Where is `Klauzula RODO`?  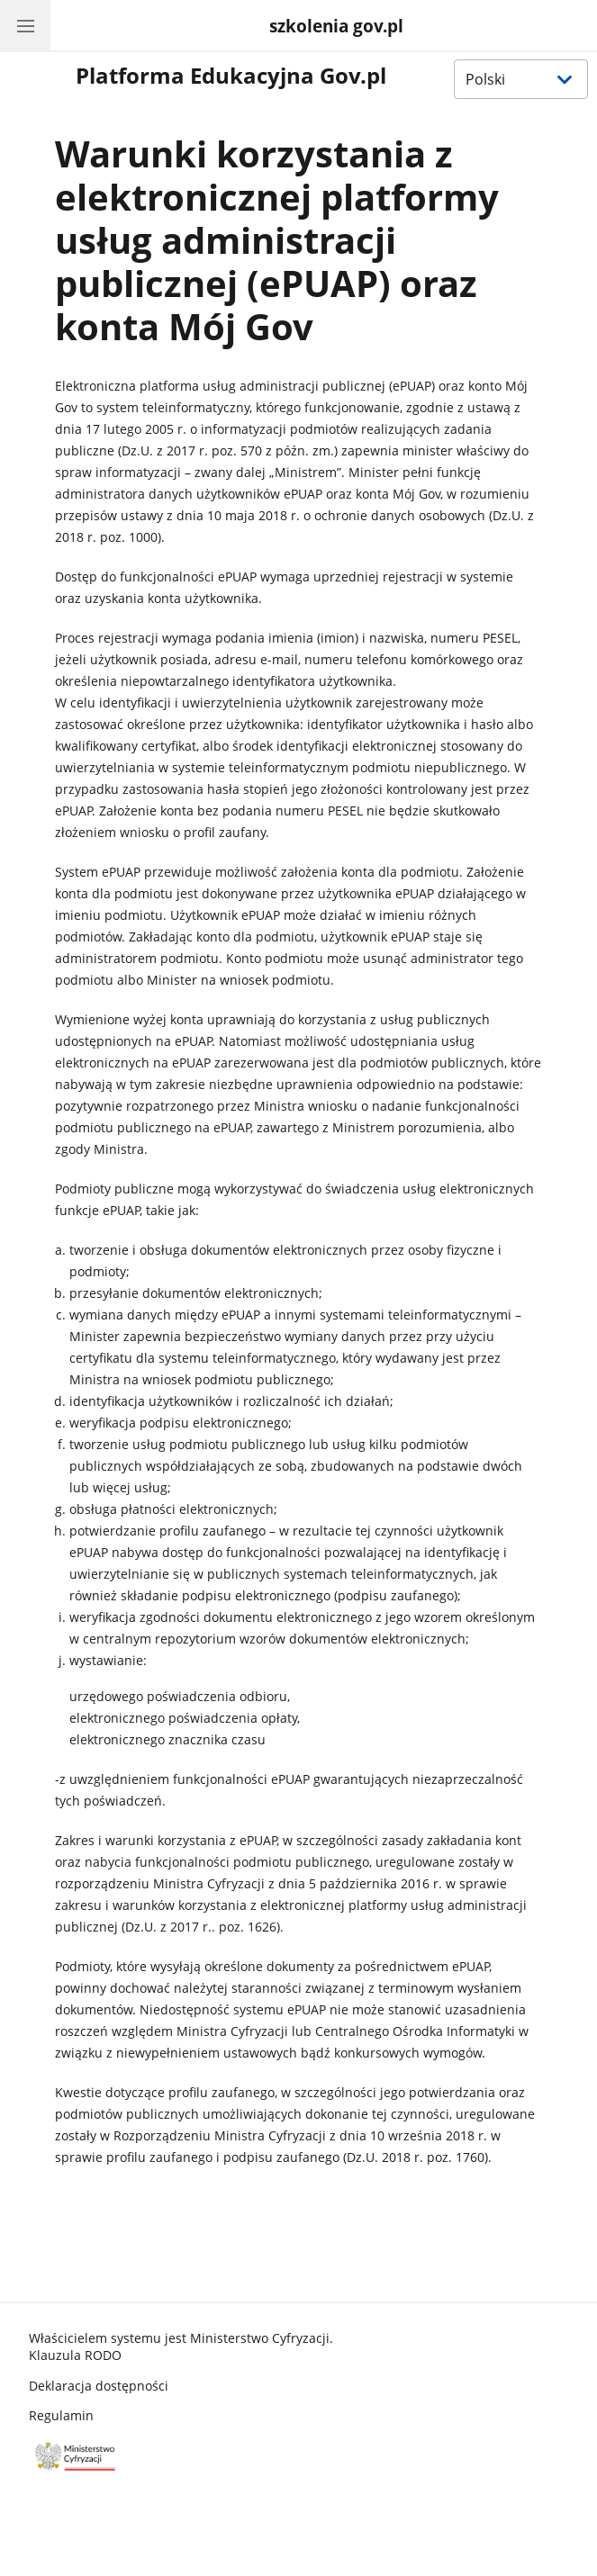
Klauzula RODO is located at coordinates (75, 2355).